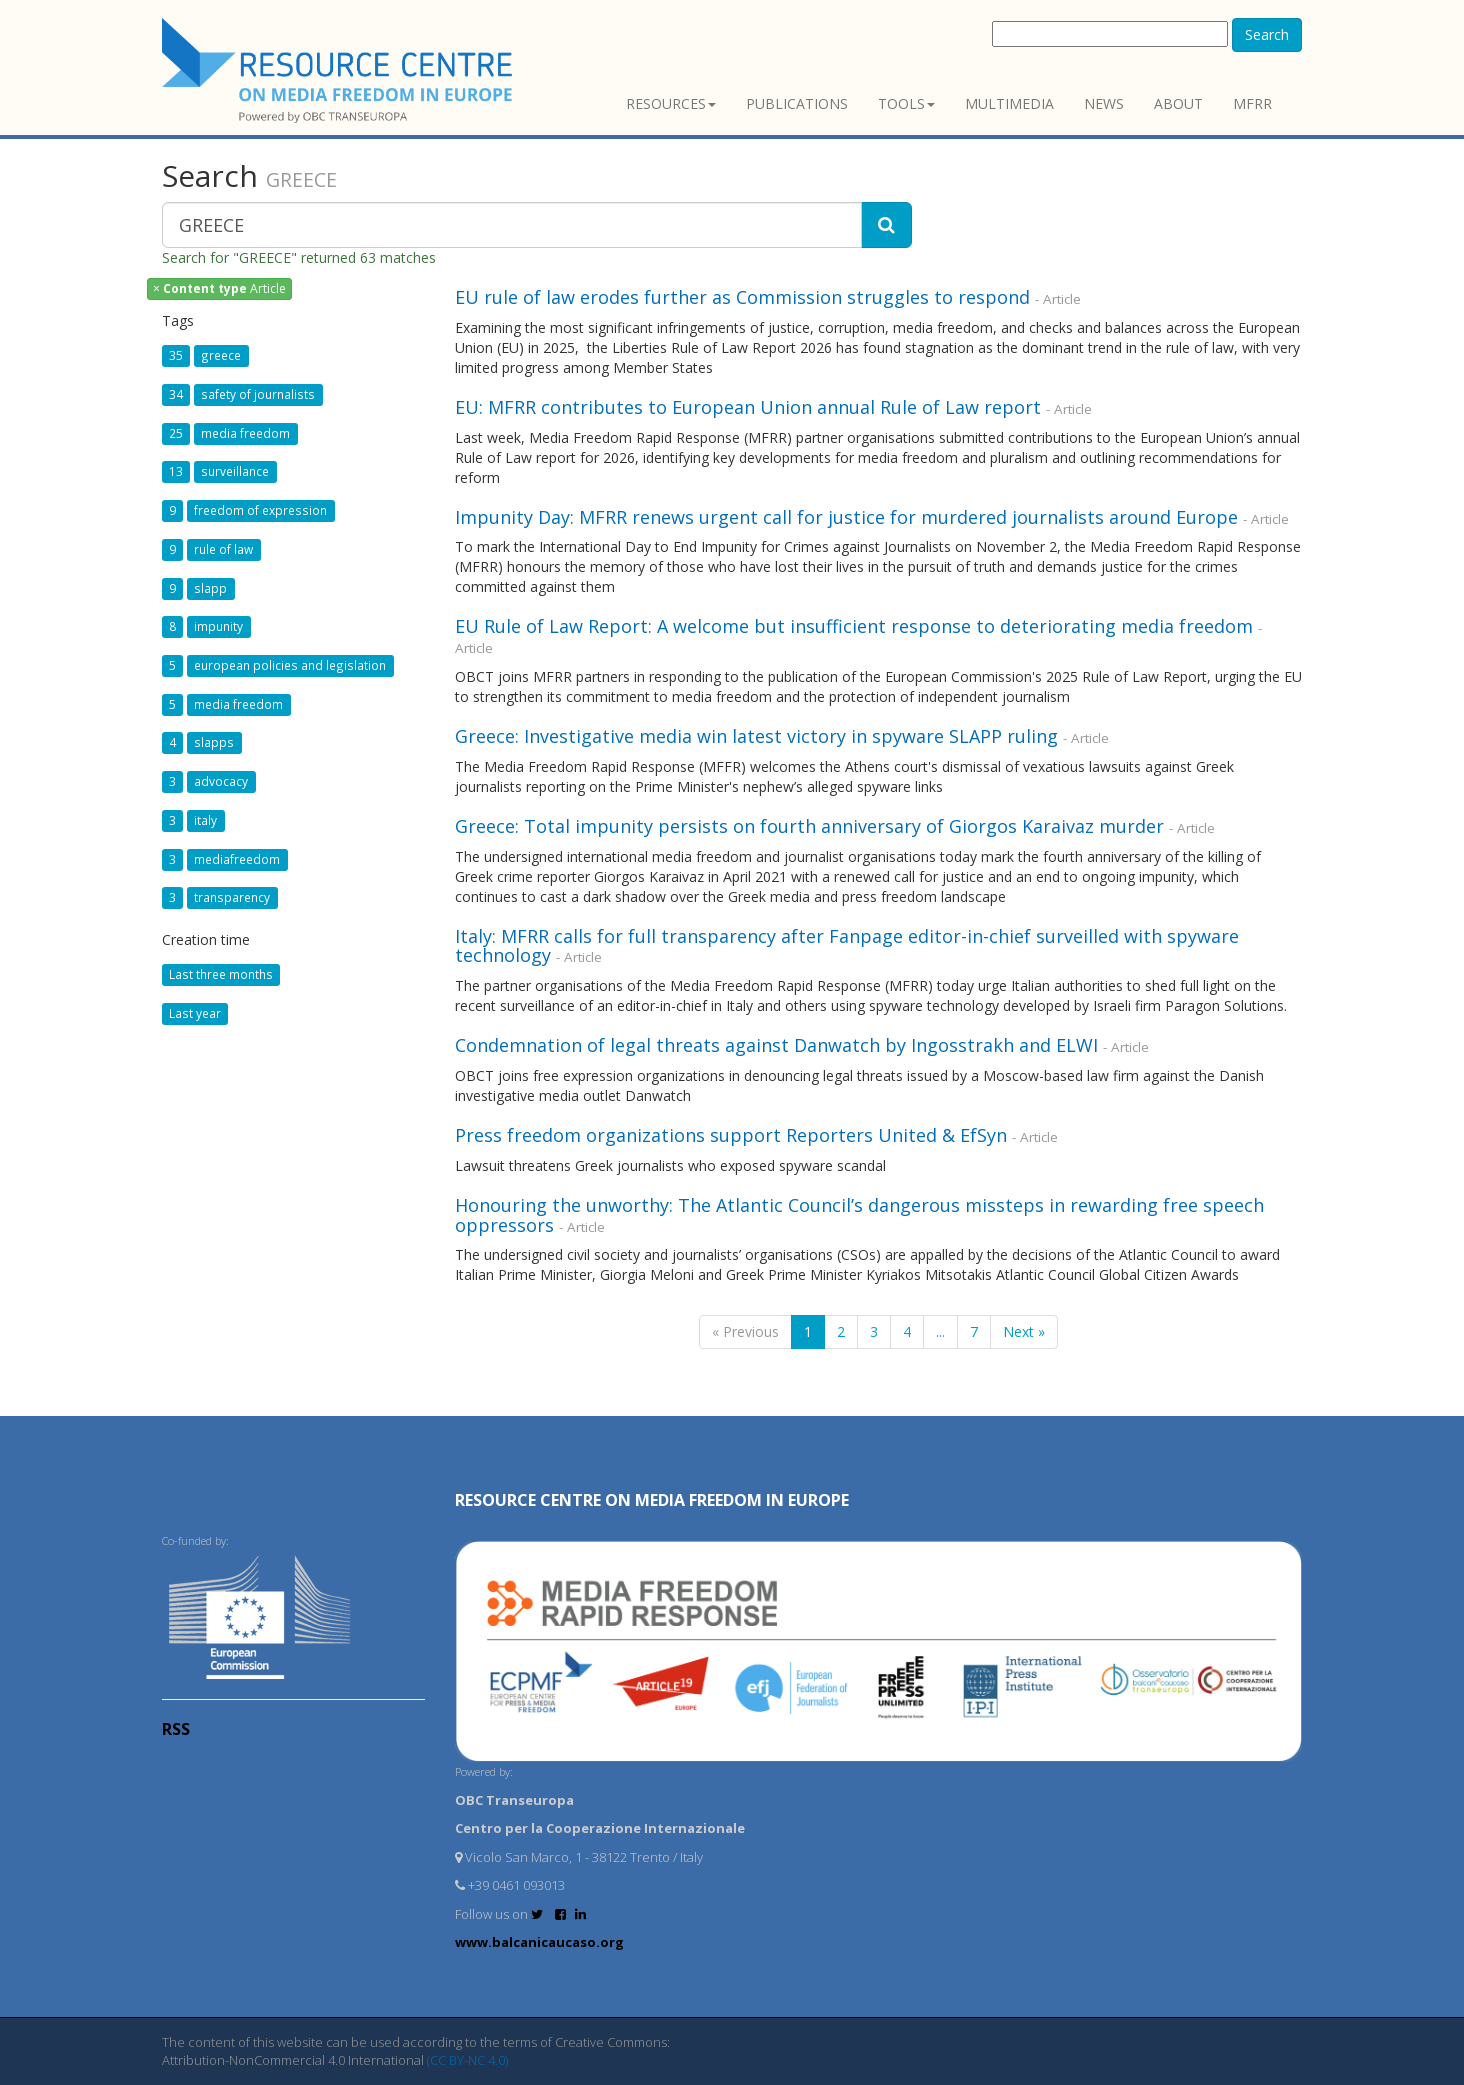 This screenshot has width=1464, height=2085. I want to click on EU rule of law erodes further as Commission struggles to respond, so click(742, 297).